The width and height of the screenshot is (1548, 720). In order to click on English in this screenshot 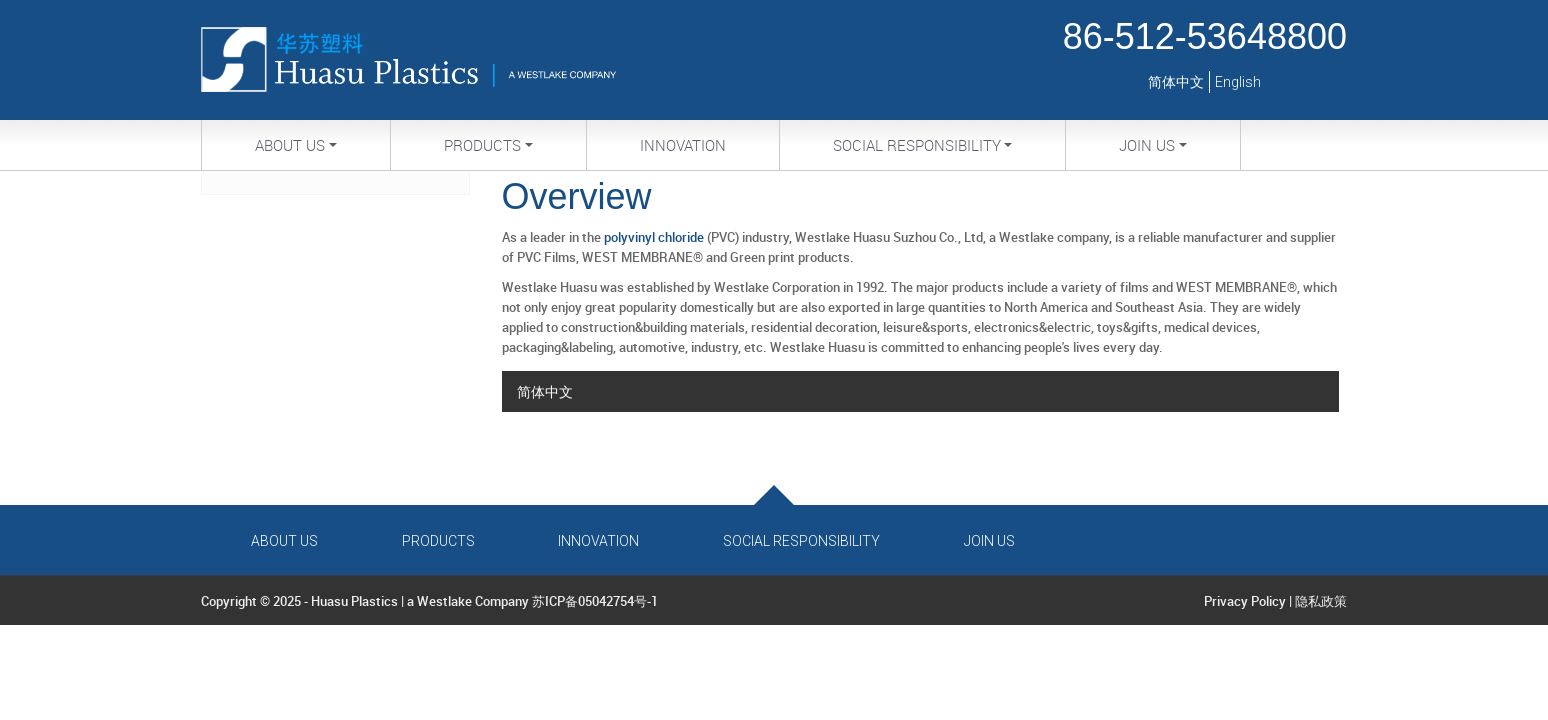, I will do `click(1238, 82)`.